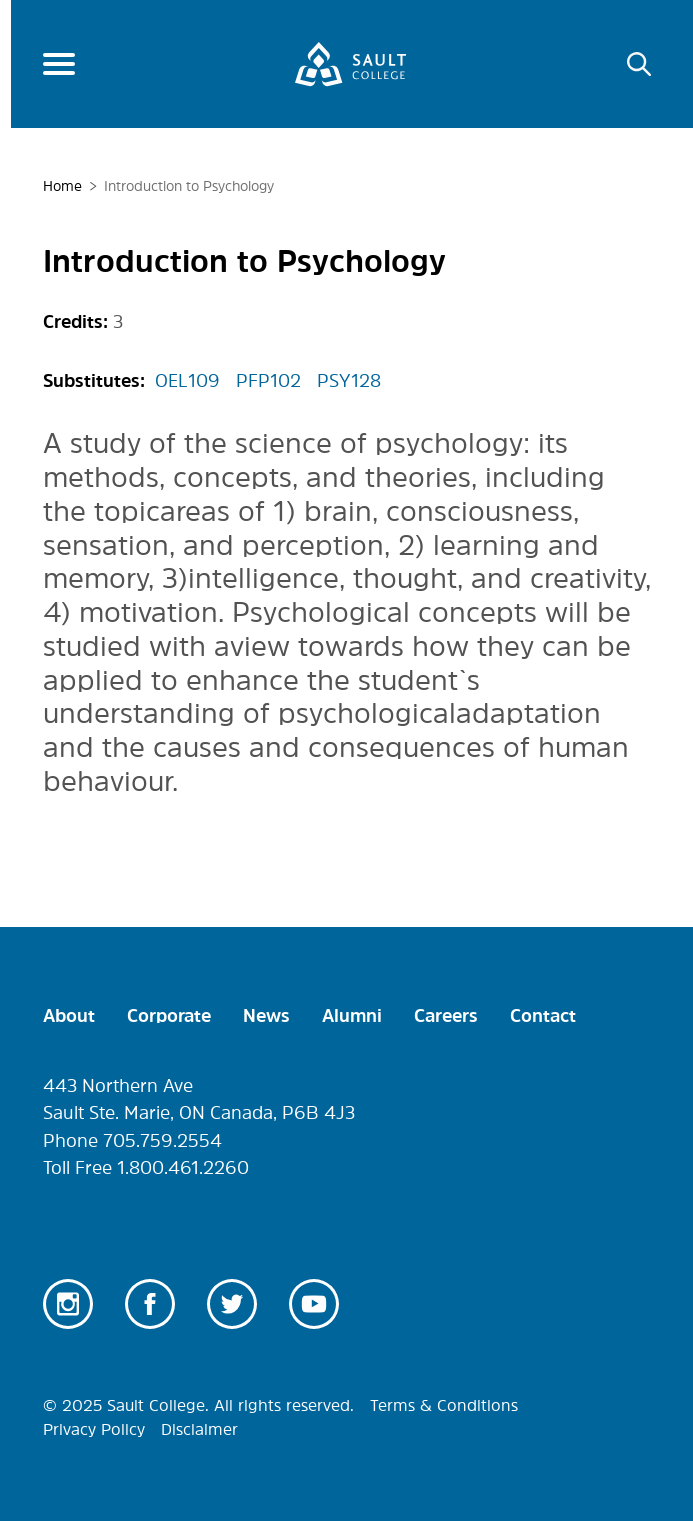 The height and width of the screenshot is (1521, 693). What do you see at coordinates (94, 1429) in the screenshot?
I see `Privacy Policy` at bounding box center [94, 1429].